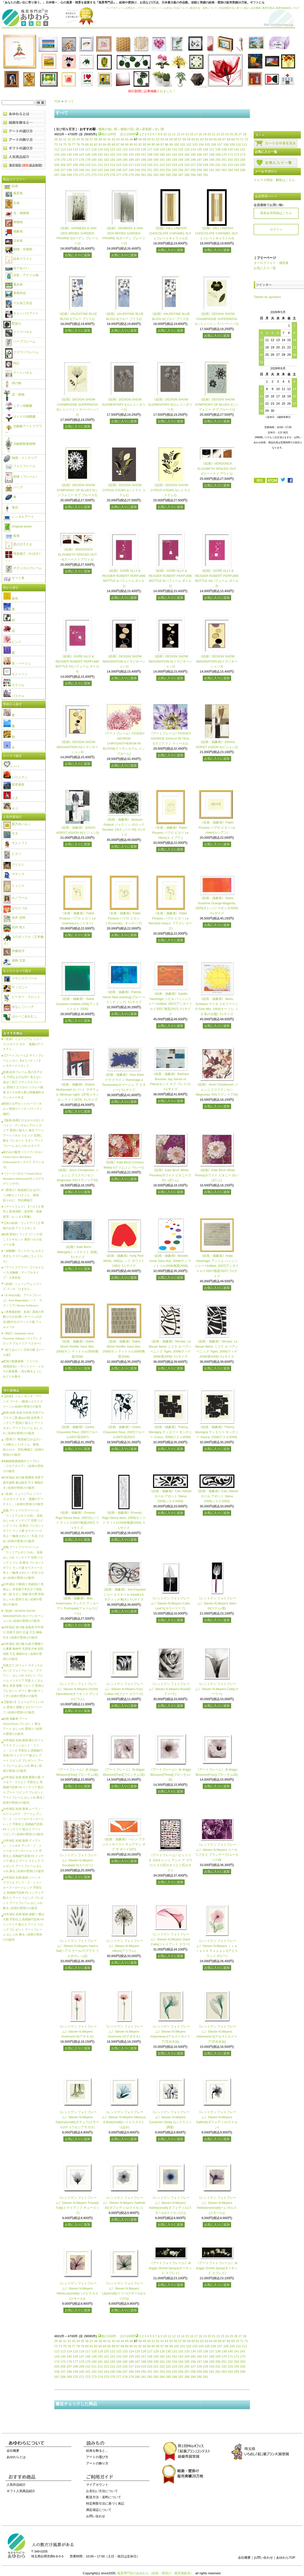 The image size is (304, 2576). Describe the element at coordinates (170, 490) in the screenshot. I see `《絵画》DESIGN SHOW CITRUS STEMS II(シトラス ステム2)` at that location.